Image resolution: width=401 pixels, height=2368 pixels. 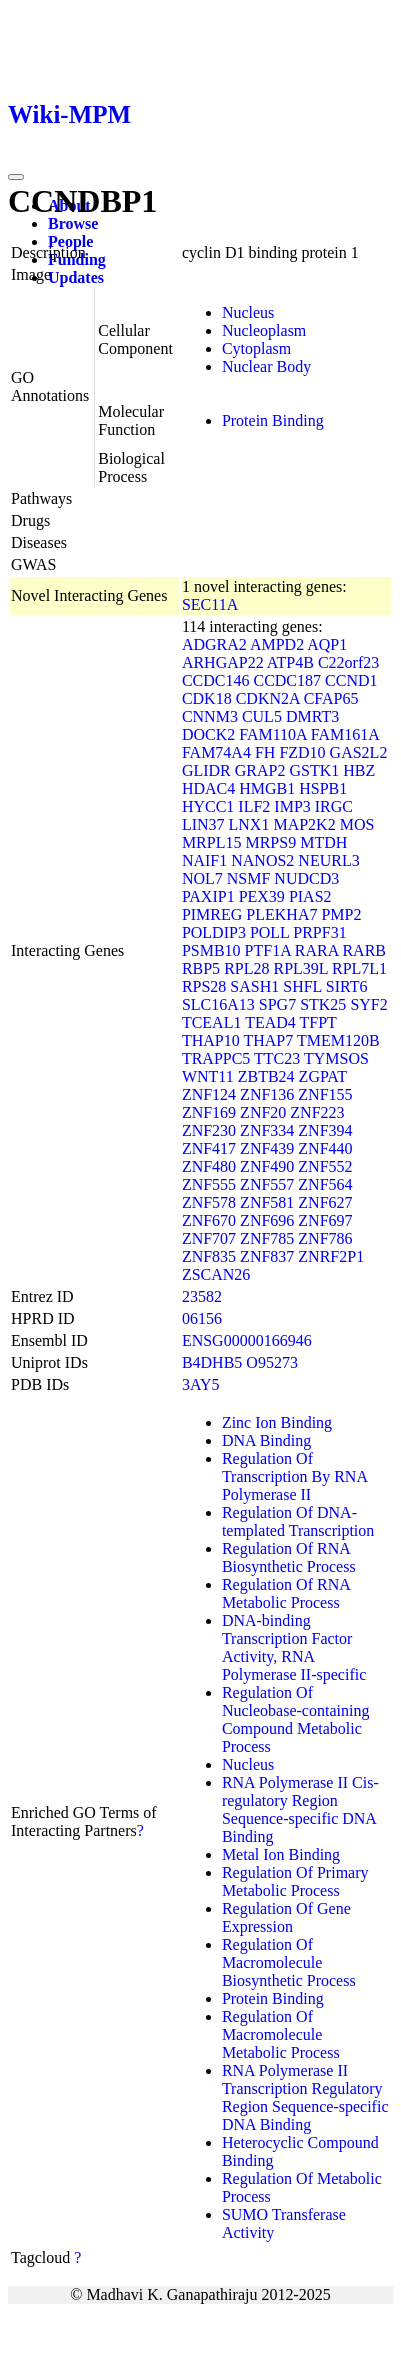 What do you see at coordinates (254, 806) in the screenshot?
I see `ILF2` at bounding box center [254, 806].